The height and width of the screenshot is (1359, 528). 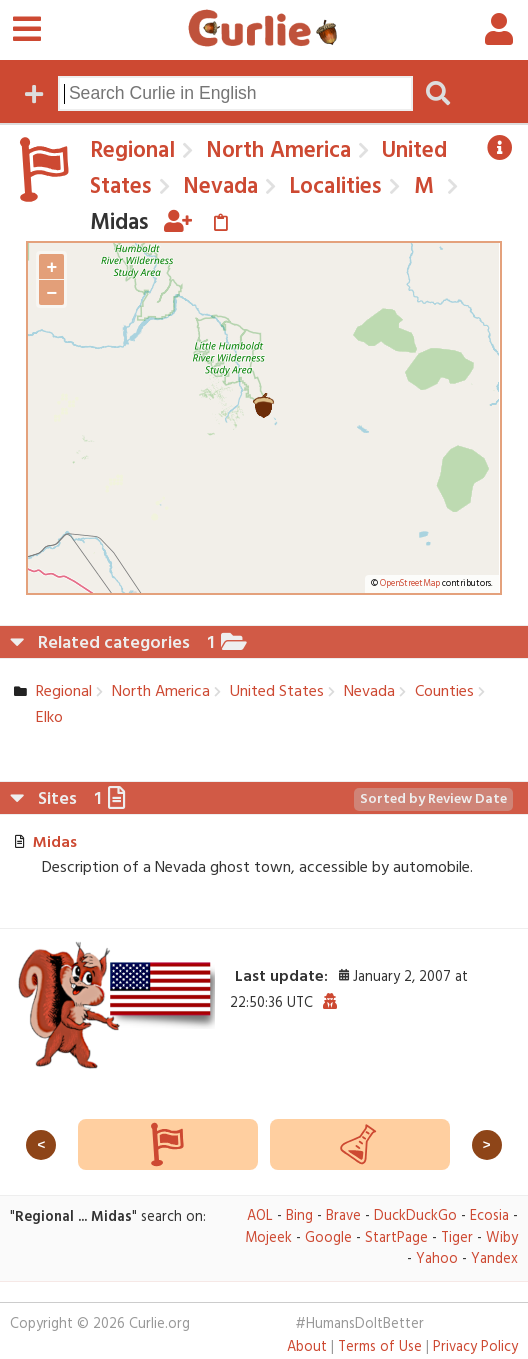 What do you see at coordinates (502, 1238) in the screenshot?
I see `Wiby` at bounding box center [502, 1238].